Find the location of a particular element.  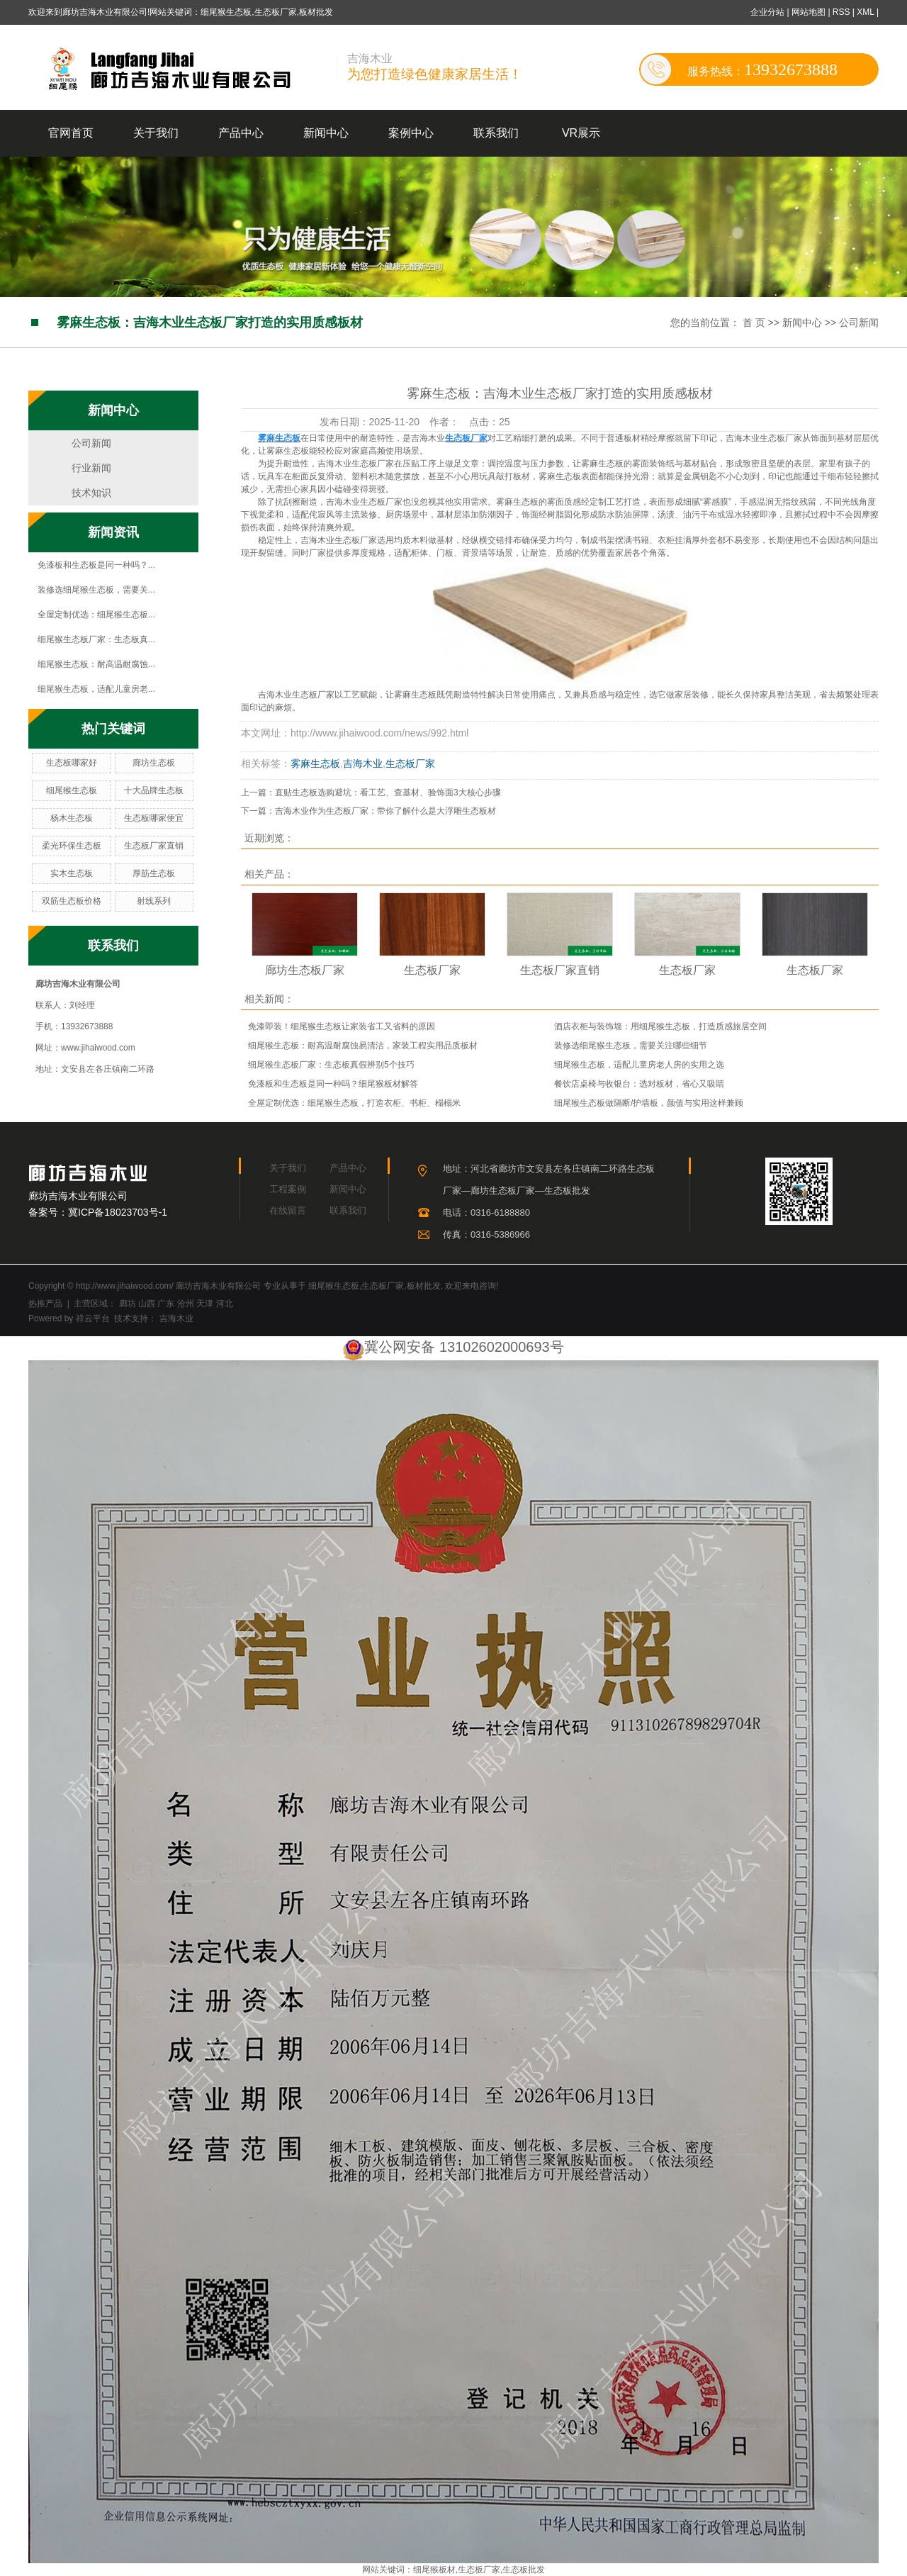

网站地图 is located at coordinates (809, 12).